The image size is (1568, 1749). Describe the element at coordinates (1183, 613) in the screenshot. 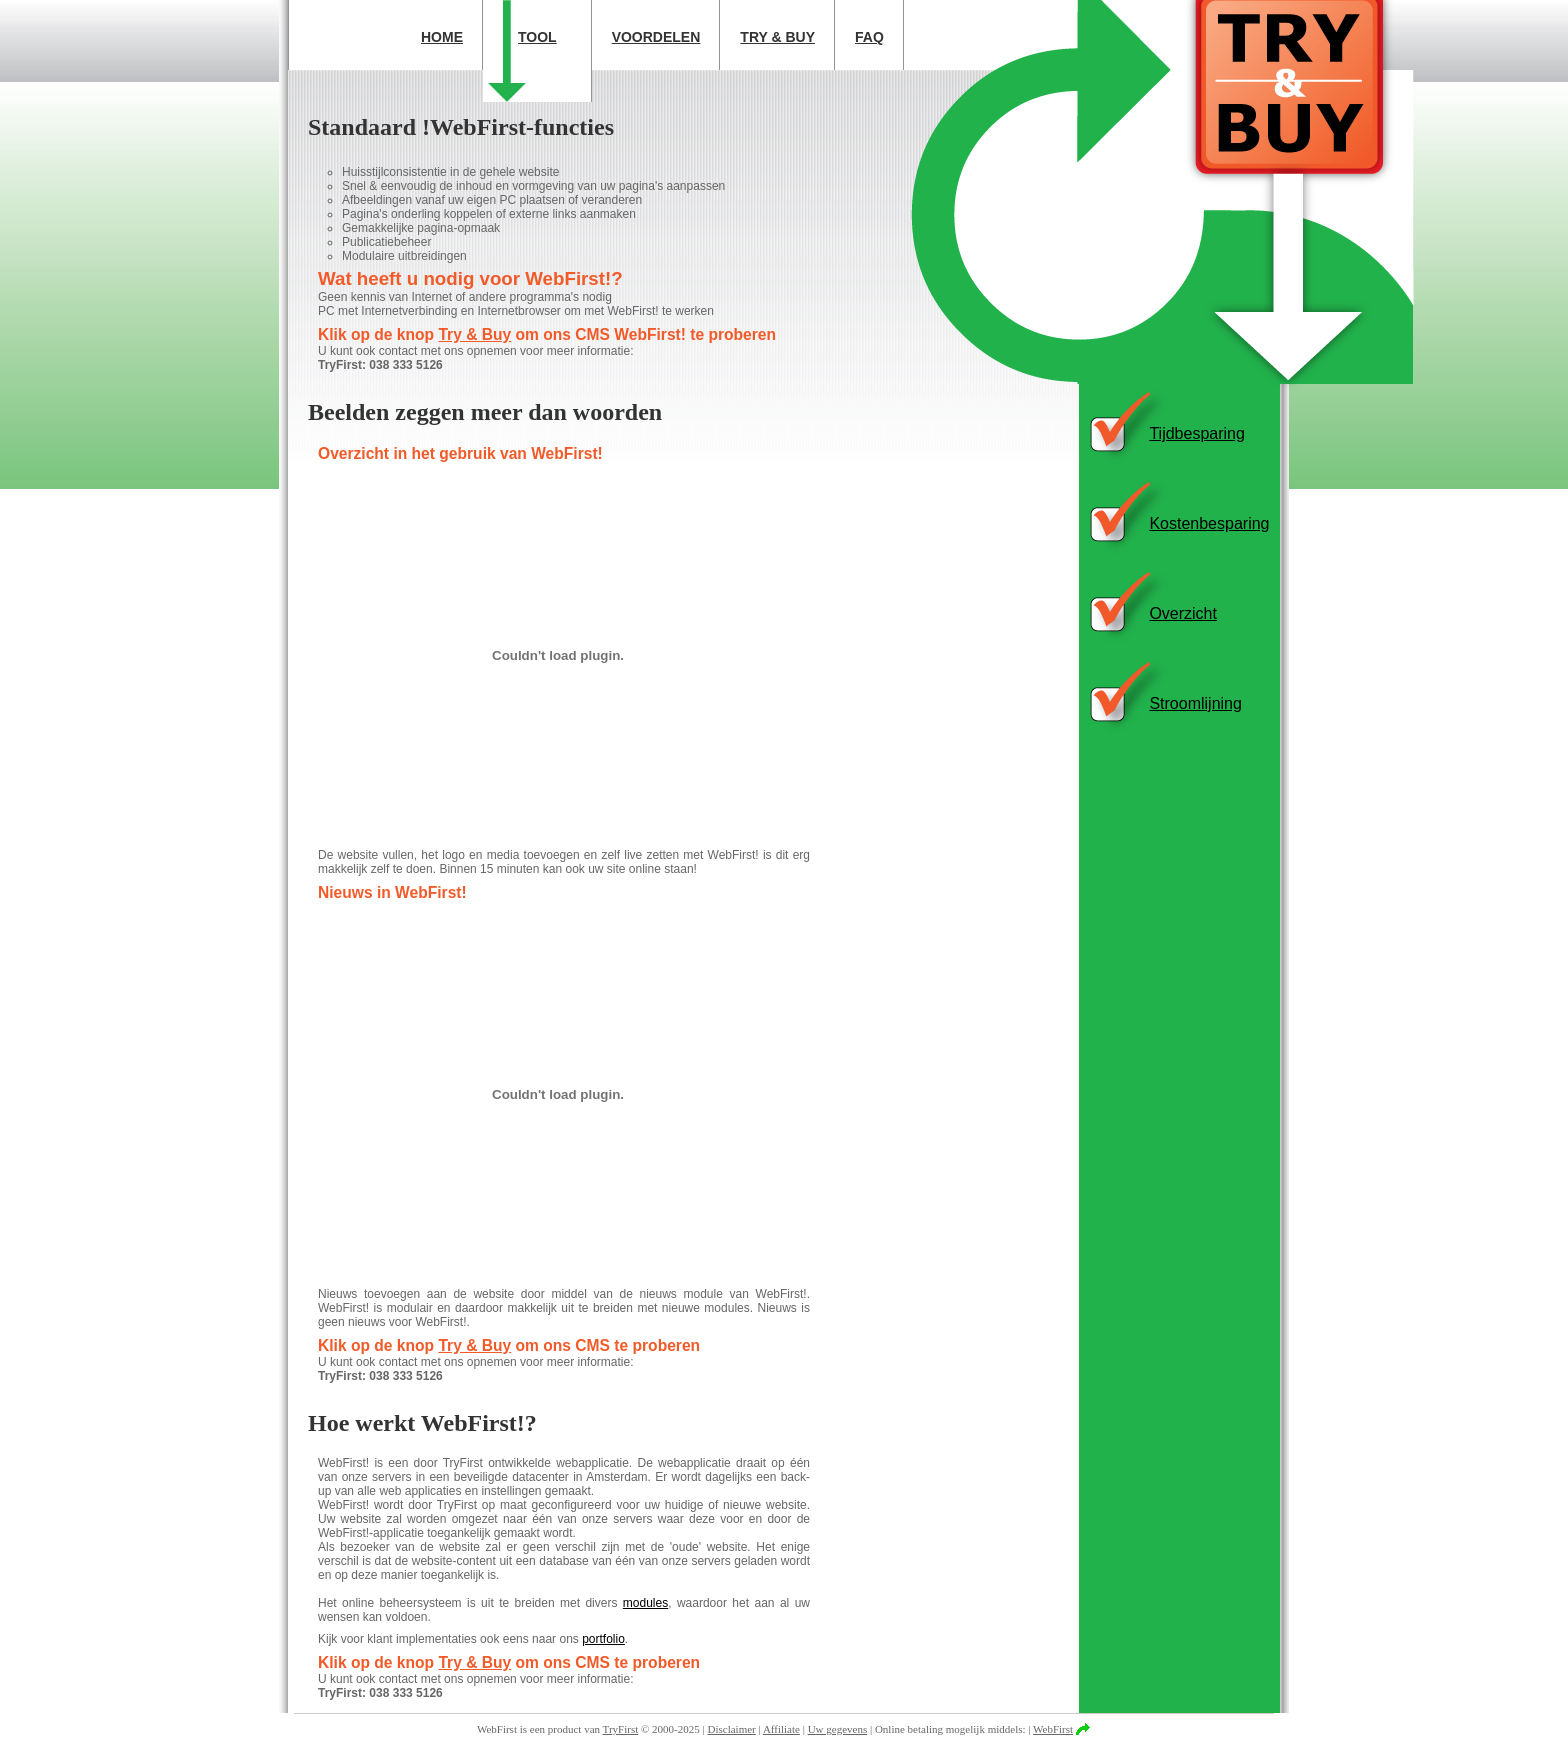

I see `Overzicht` at that location.